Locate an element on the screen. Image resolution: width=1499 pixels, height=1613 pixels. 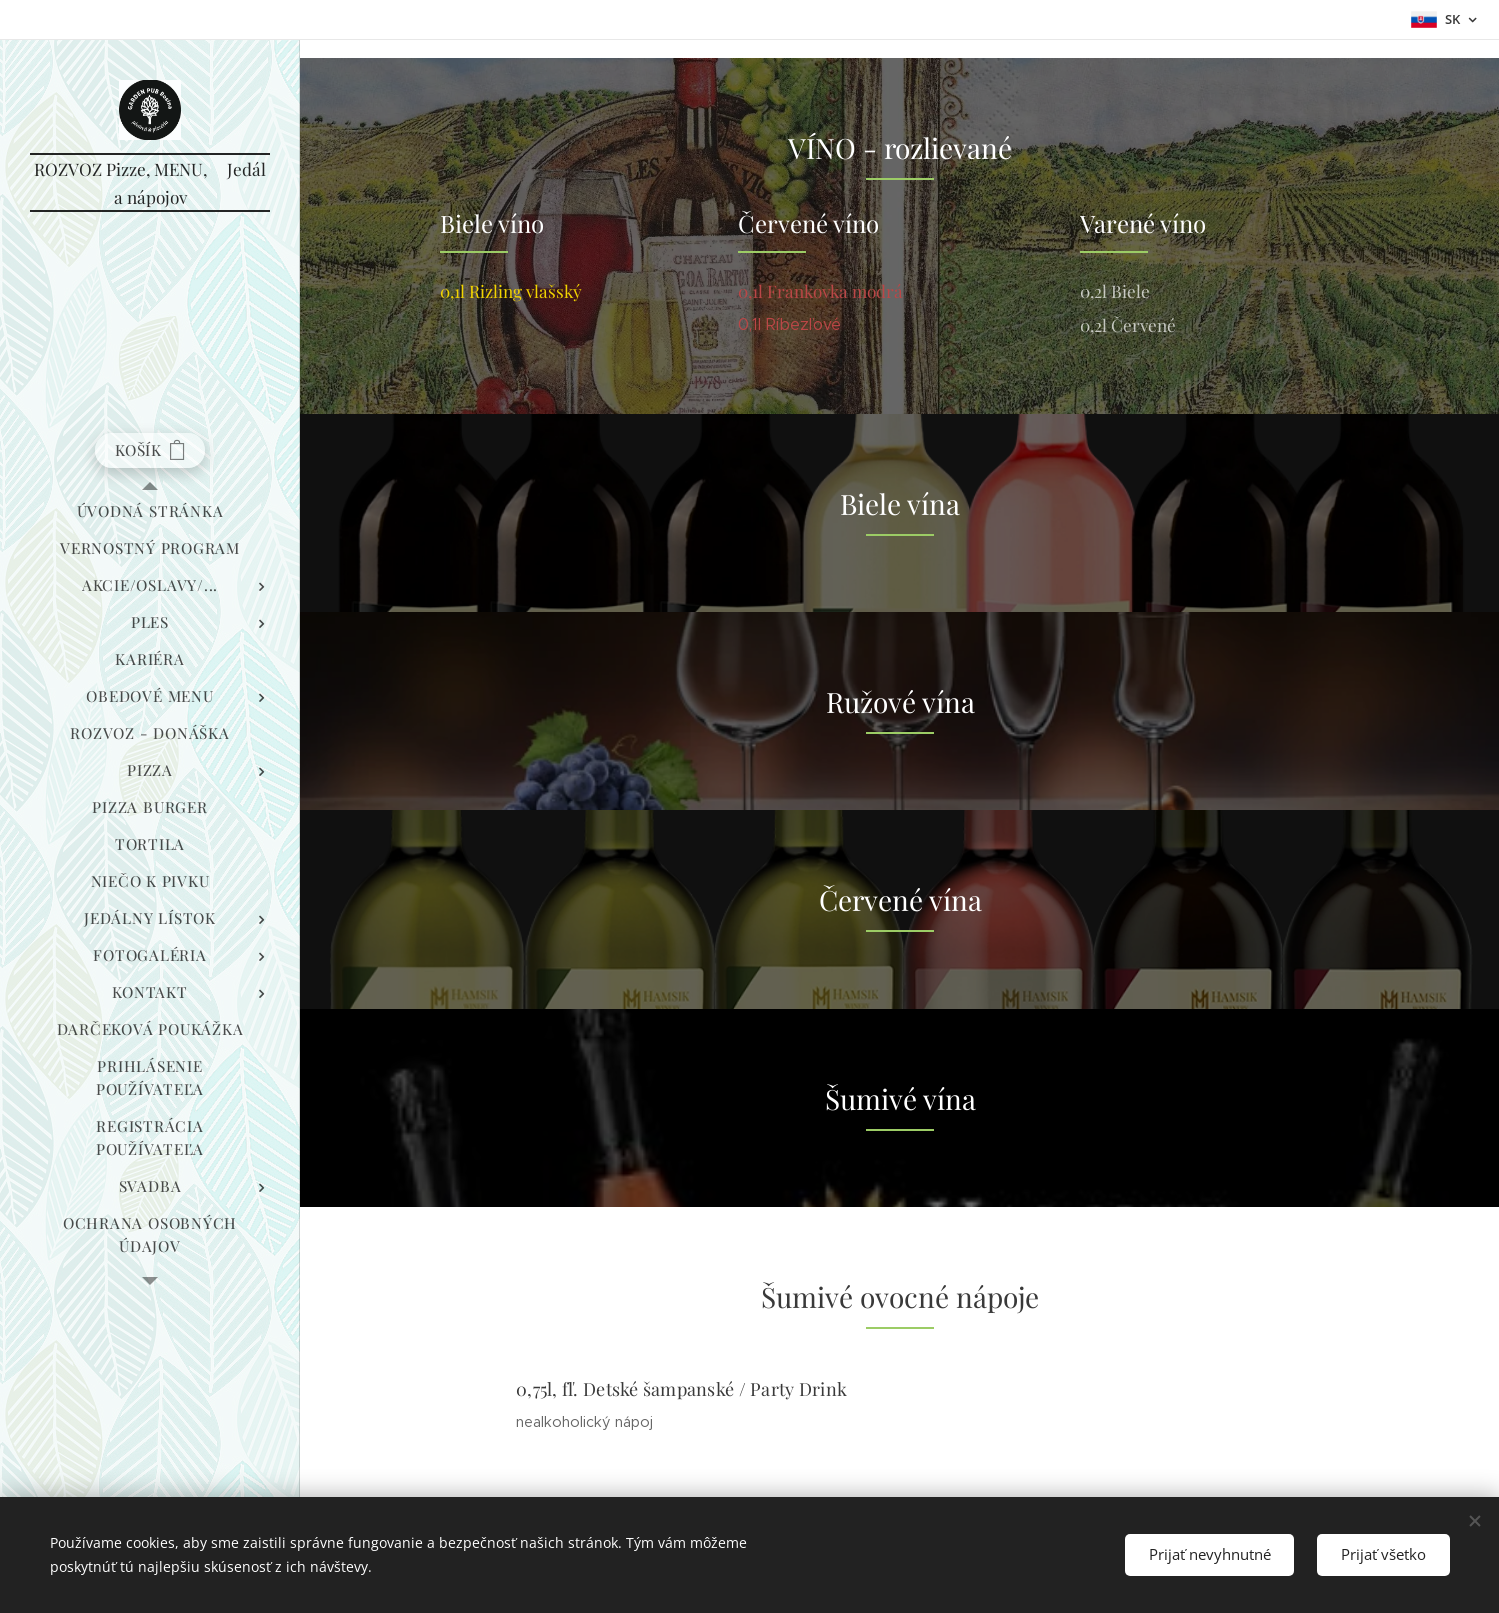
[menuitem] is located at coordinates (150, 511).